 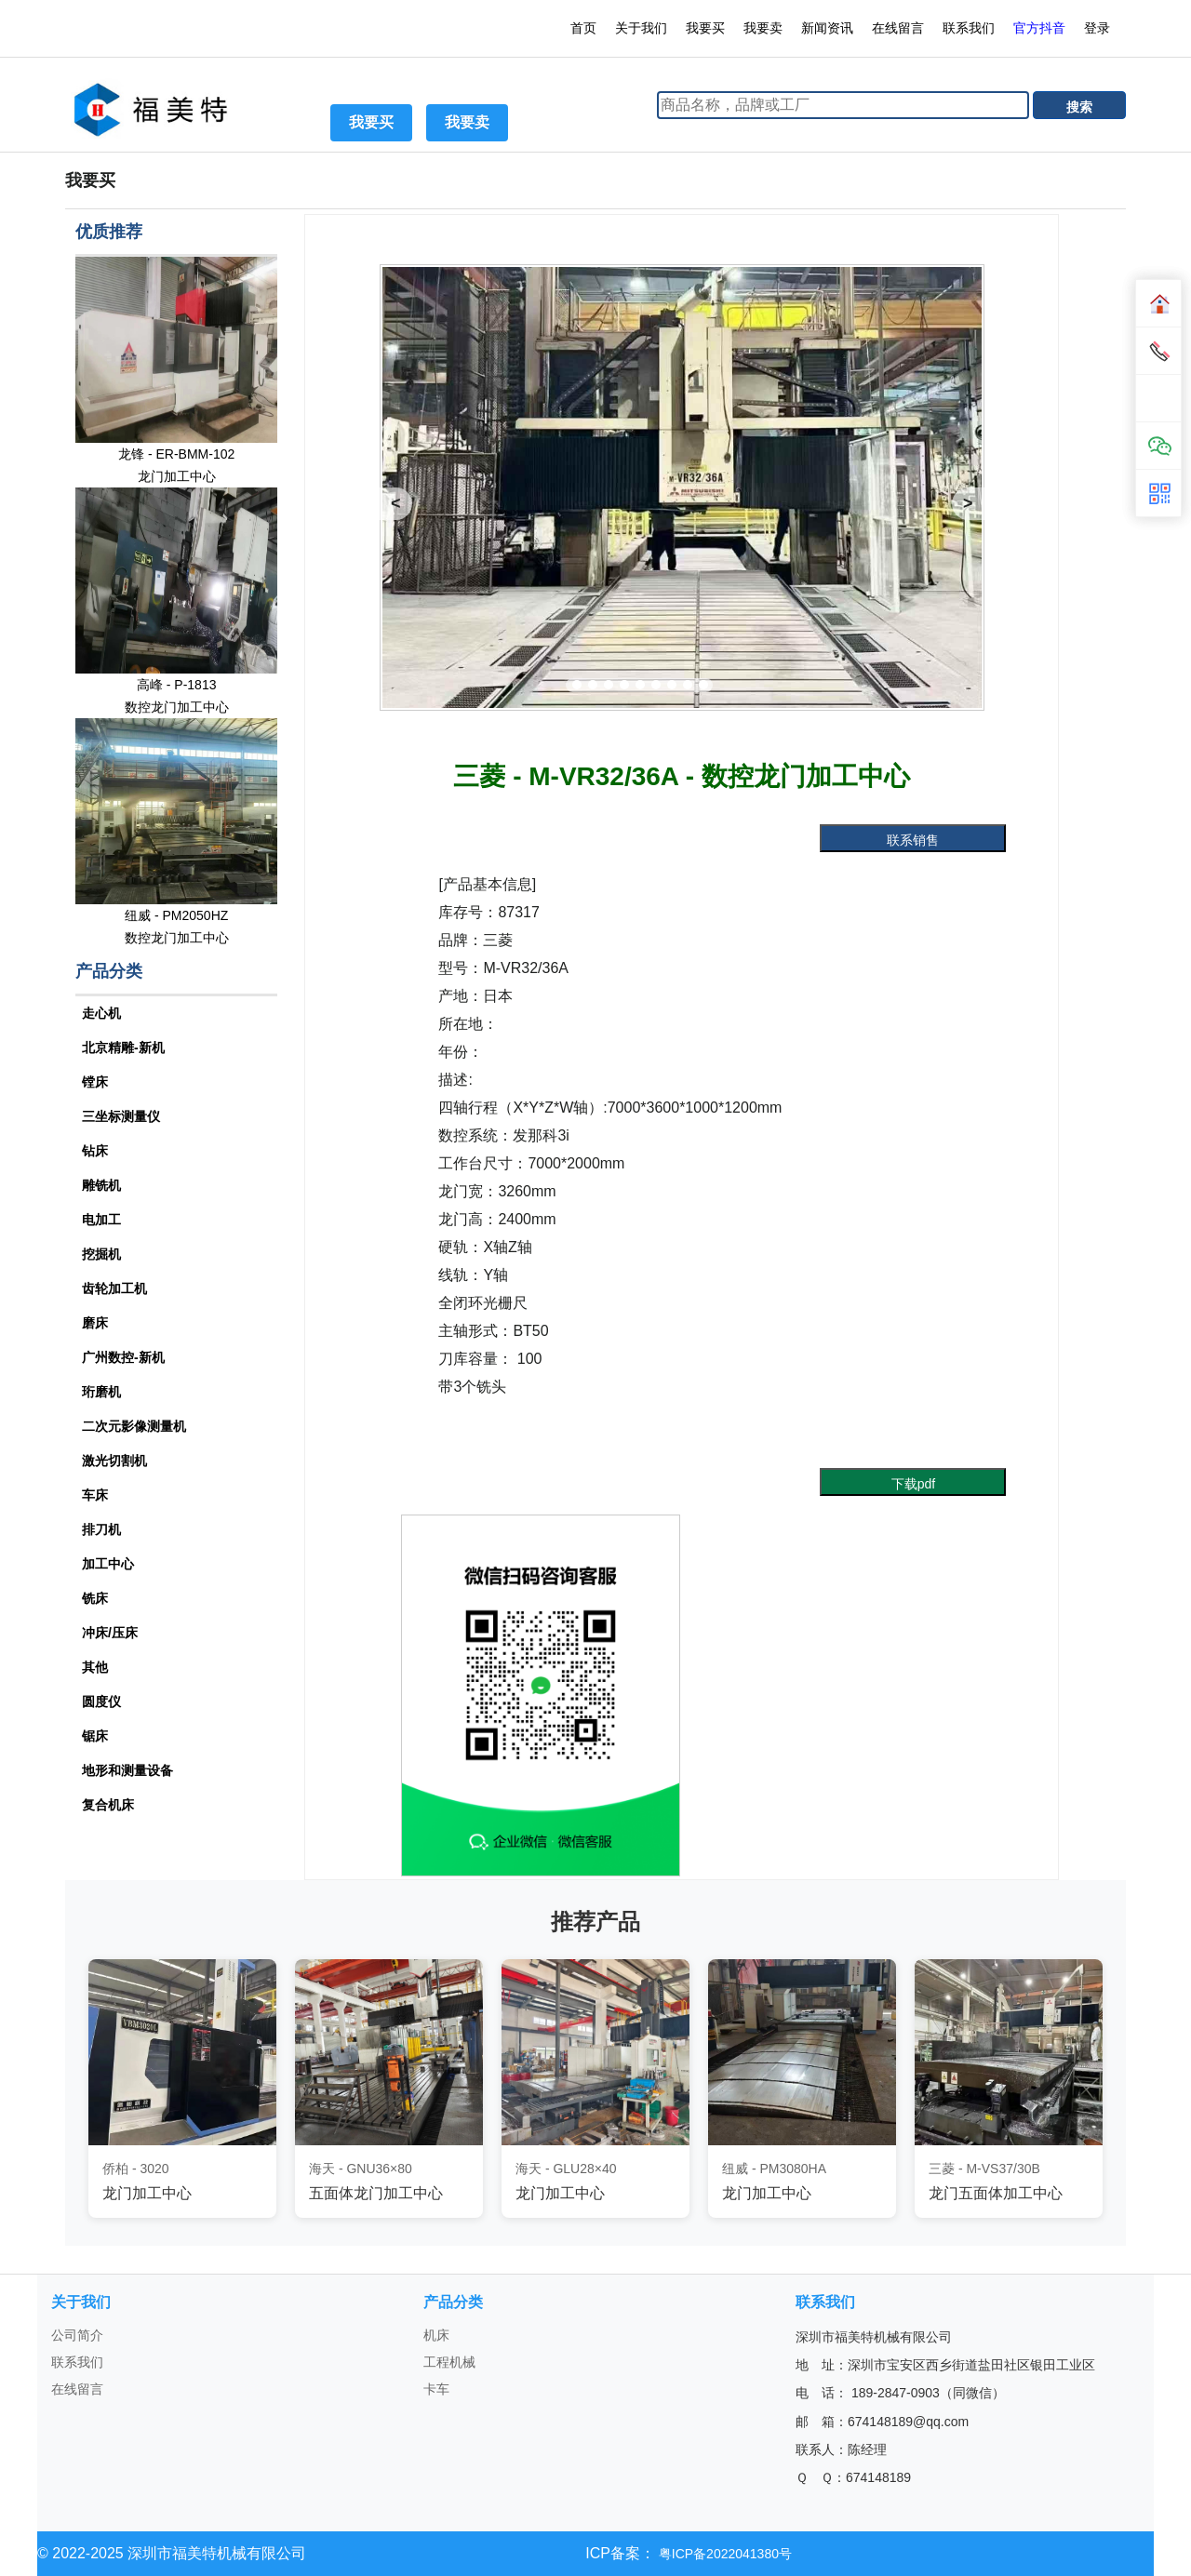 What do you see at coordinates (177, 707) in the screenshot?
I see `数控龙门加工中心` at bounding box center [177, 707].